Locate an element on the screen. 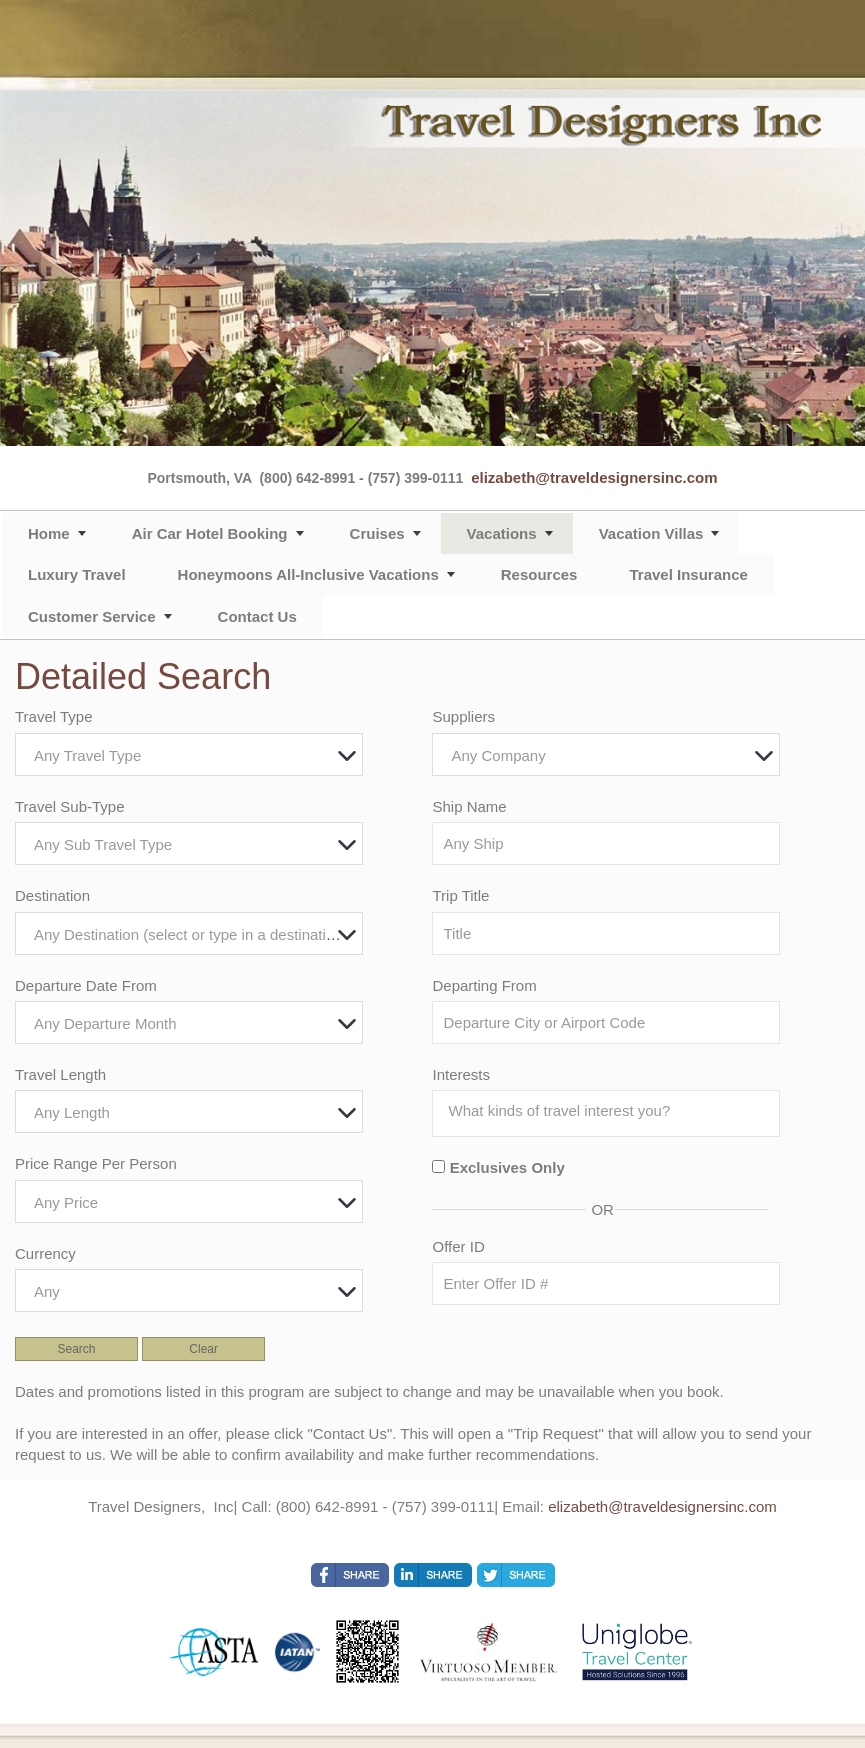  Travel Sub-Type is located at coordinates (70, 806).